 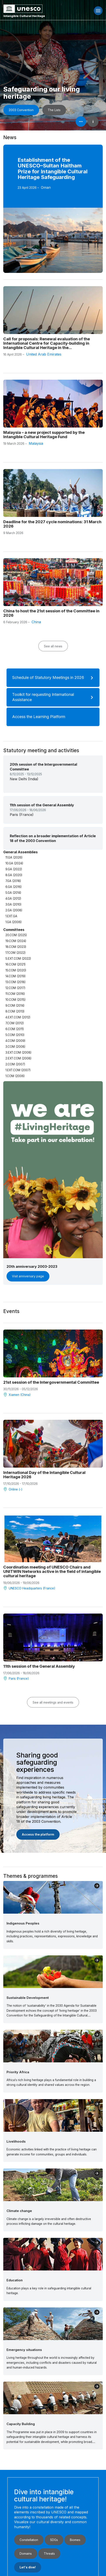 What do you see at coordinates (29, 2540) in the screenshot?
I see `Constellation` at bounding box center [29, 2540].